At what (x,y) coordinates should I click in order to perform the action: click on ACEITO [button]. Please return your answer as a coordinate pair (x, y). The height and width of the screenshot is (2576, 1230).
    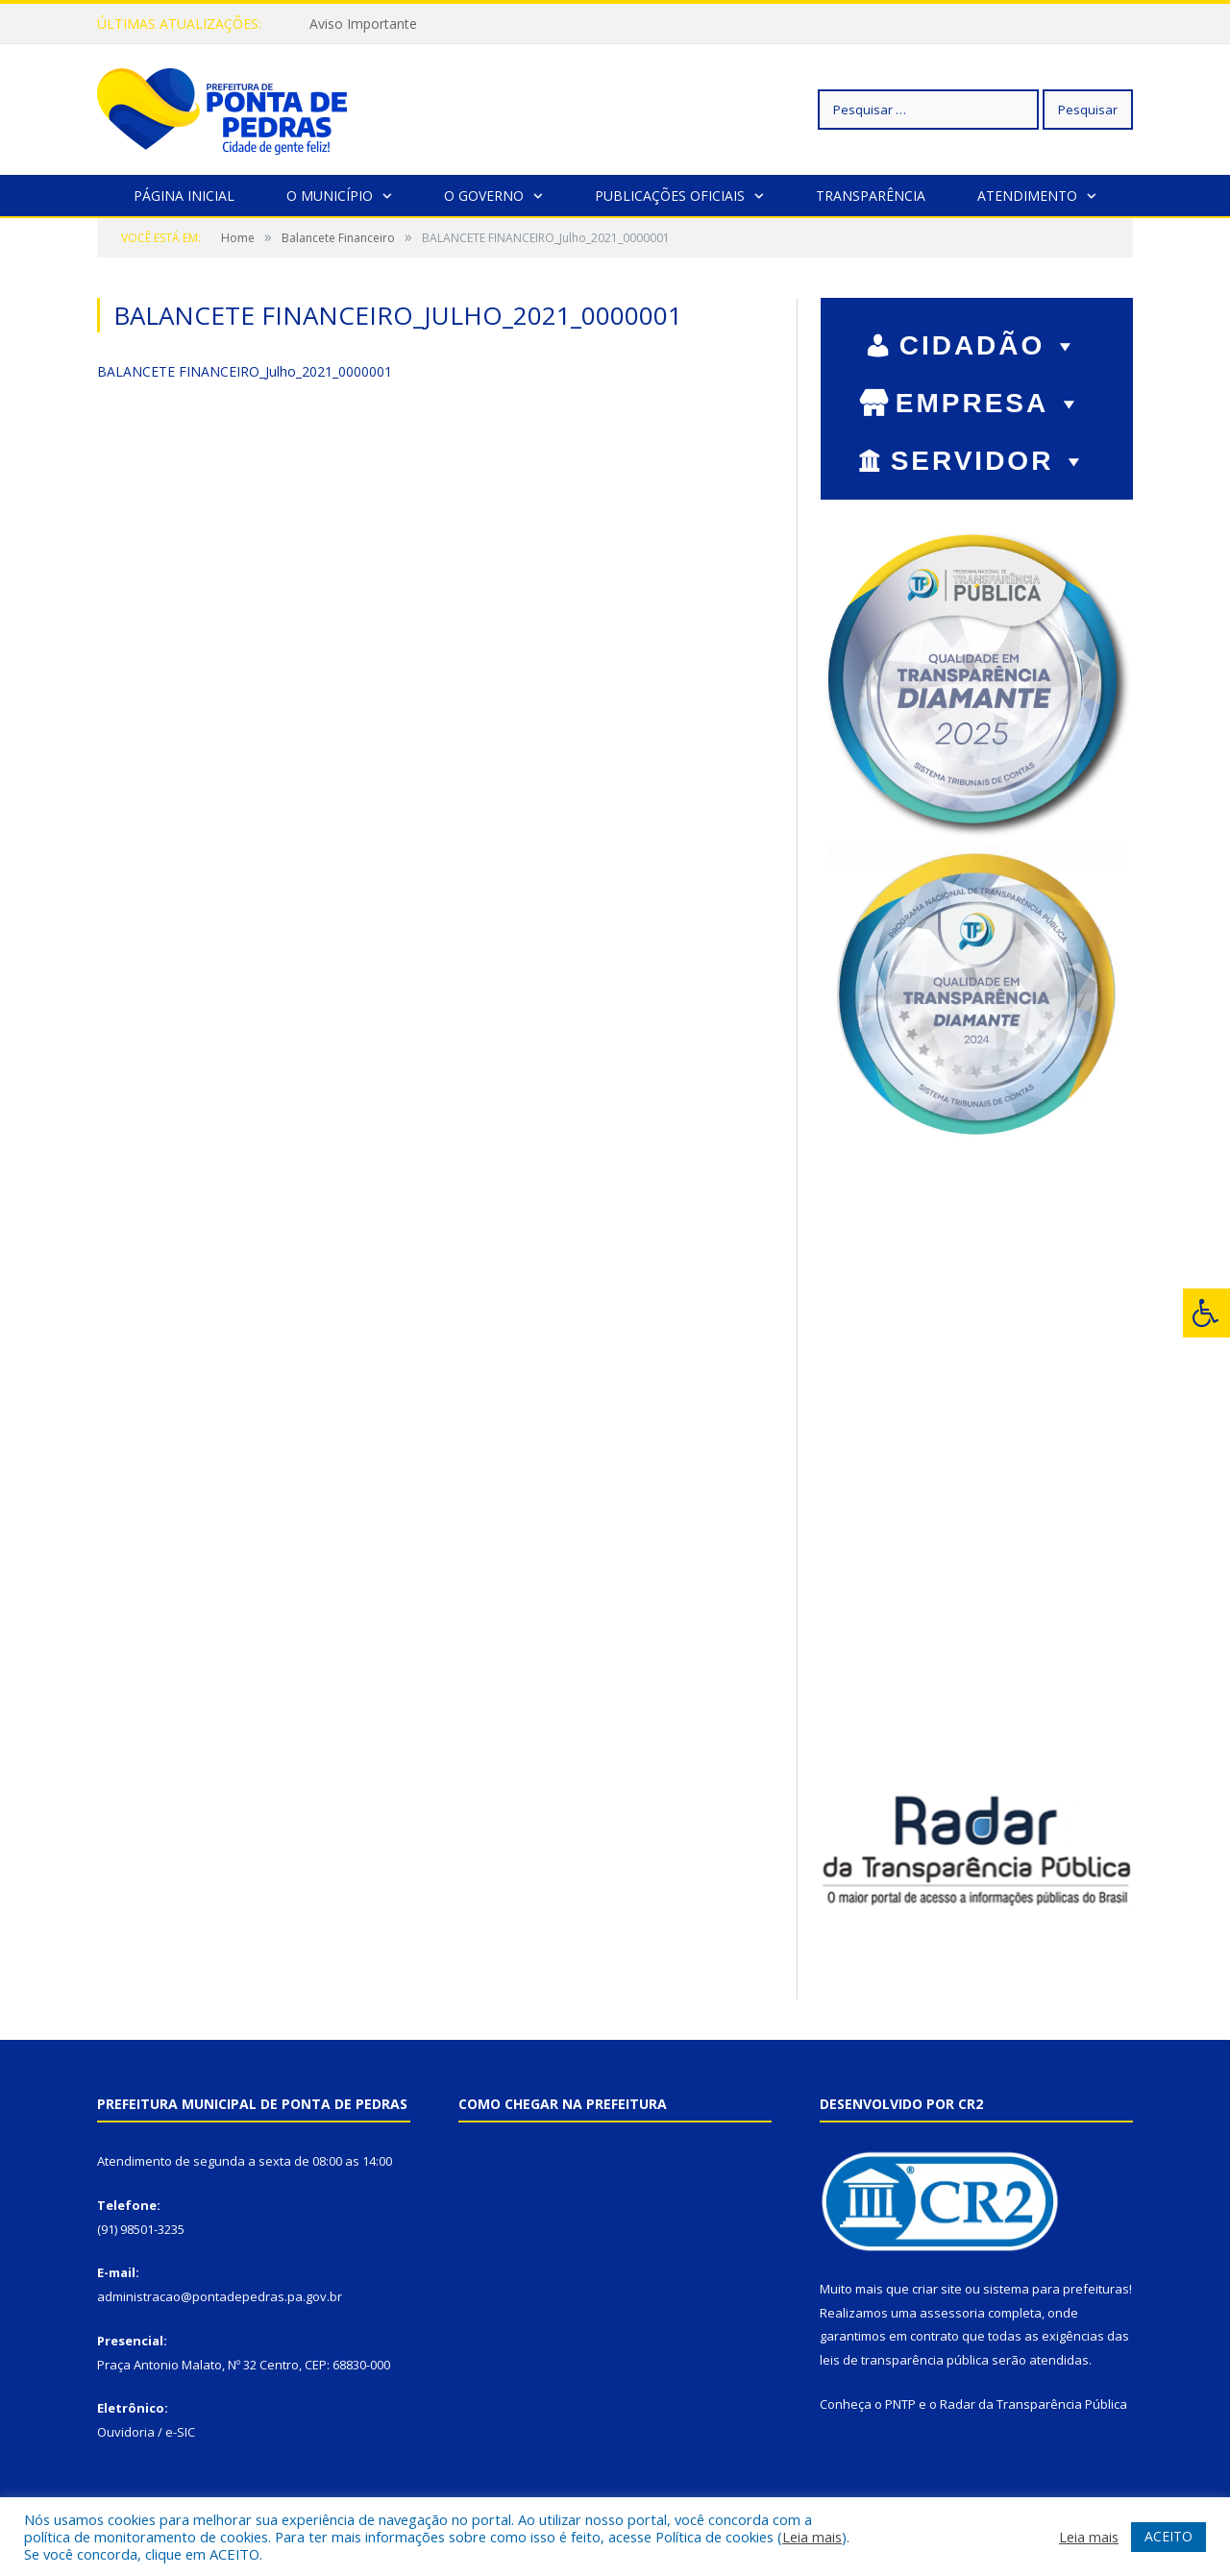
    Looking at the image, I should click on (1168, 2536).